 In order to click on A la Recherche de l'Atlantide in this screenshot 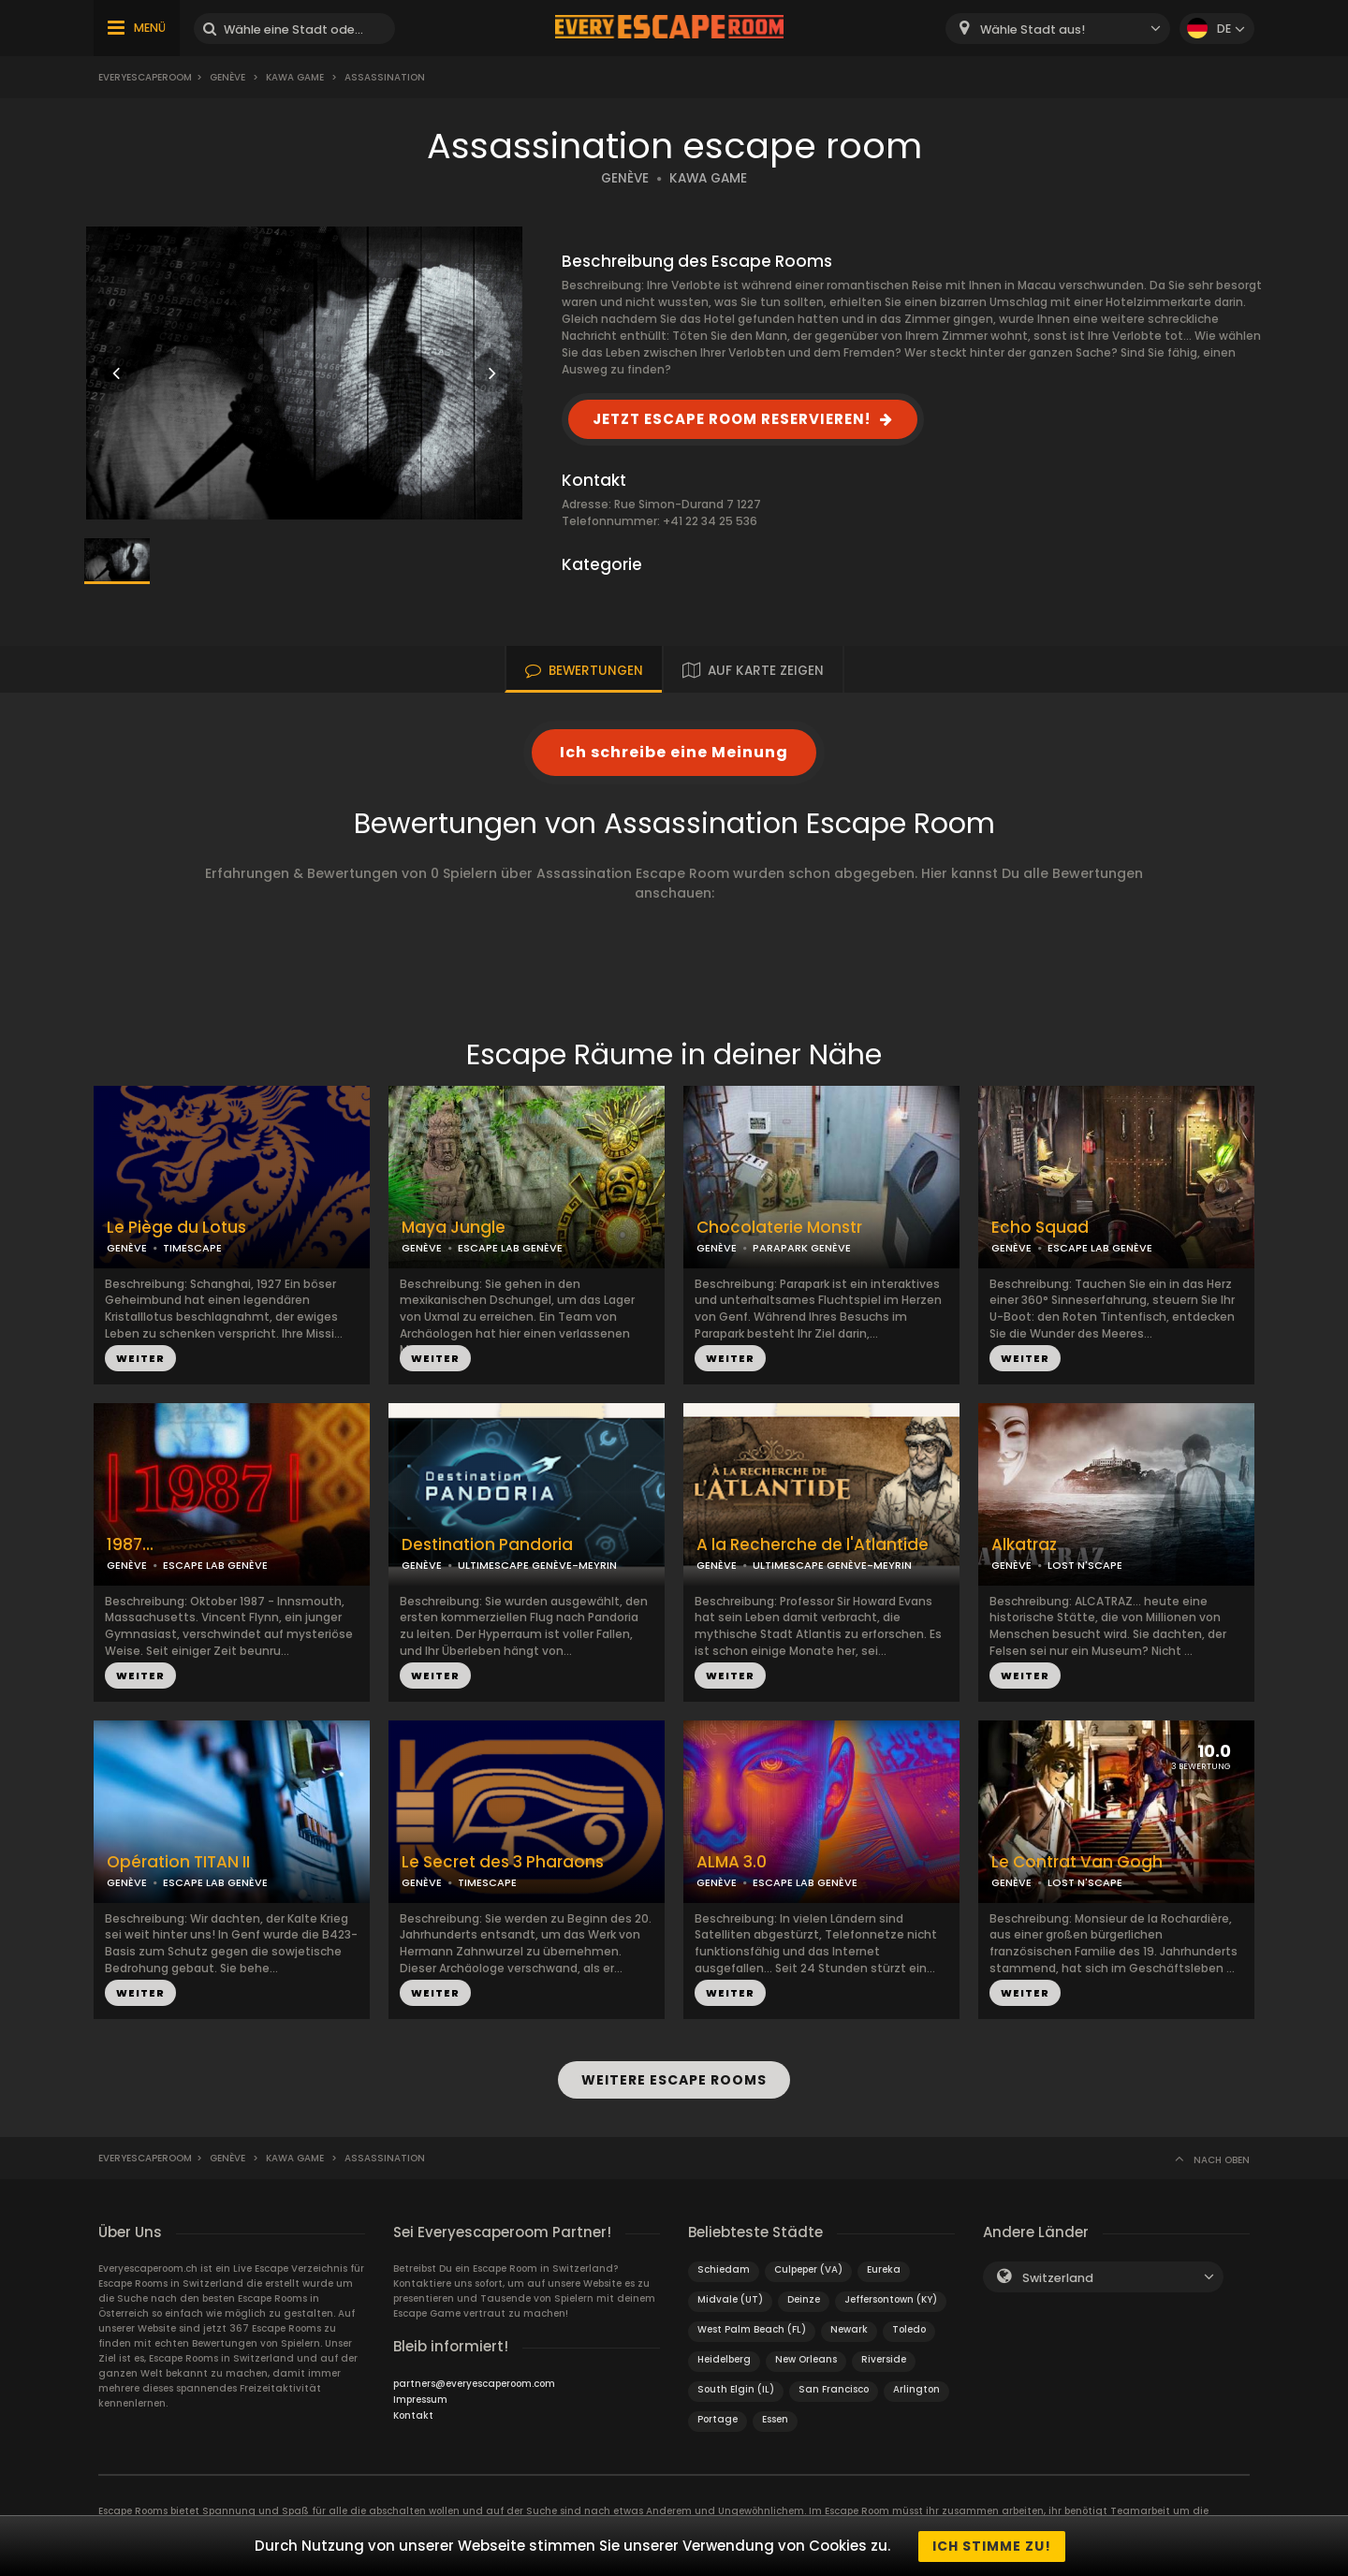, I will do `click(812, 1545)`.